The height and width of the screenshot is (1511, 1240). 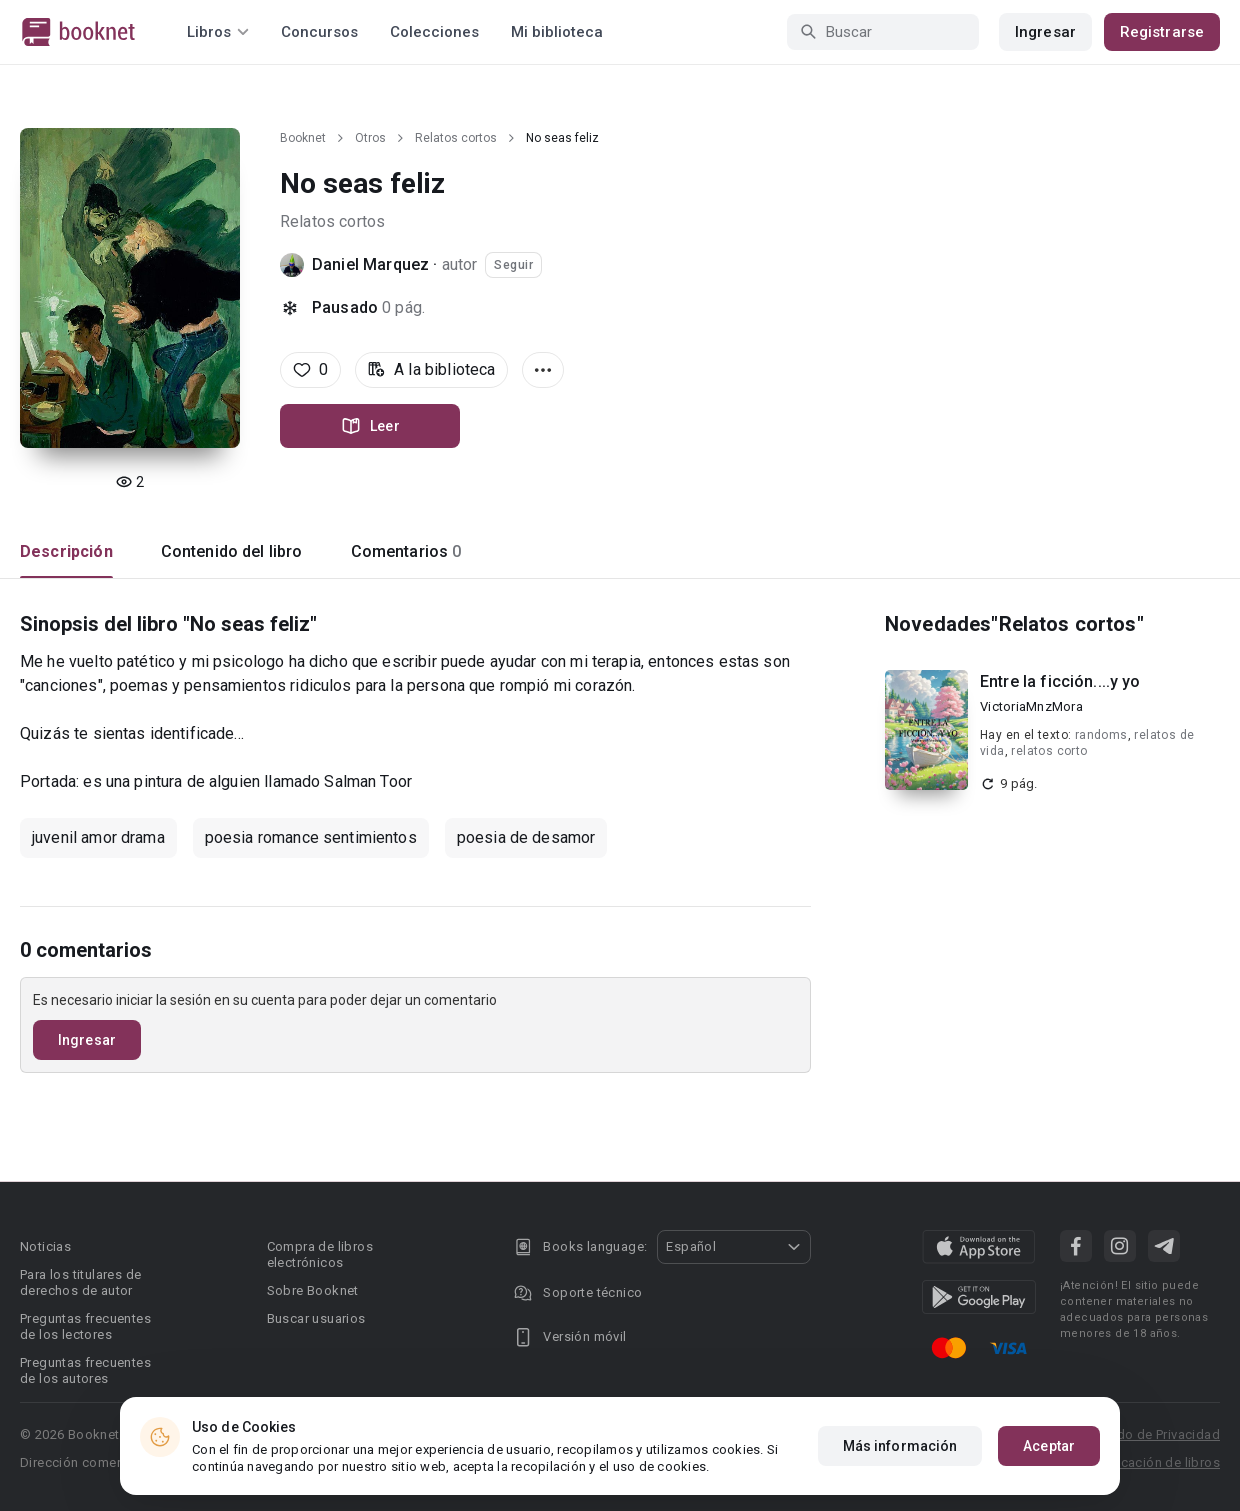 I want to click on Compra de libros electrónicos, so click(x=320, y=1254).